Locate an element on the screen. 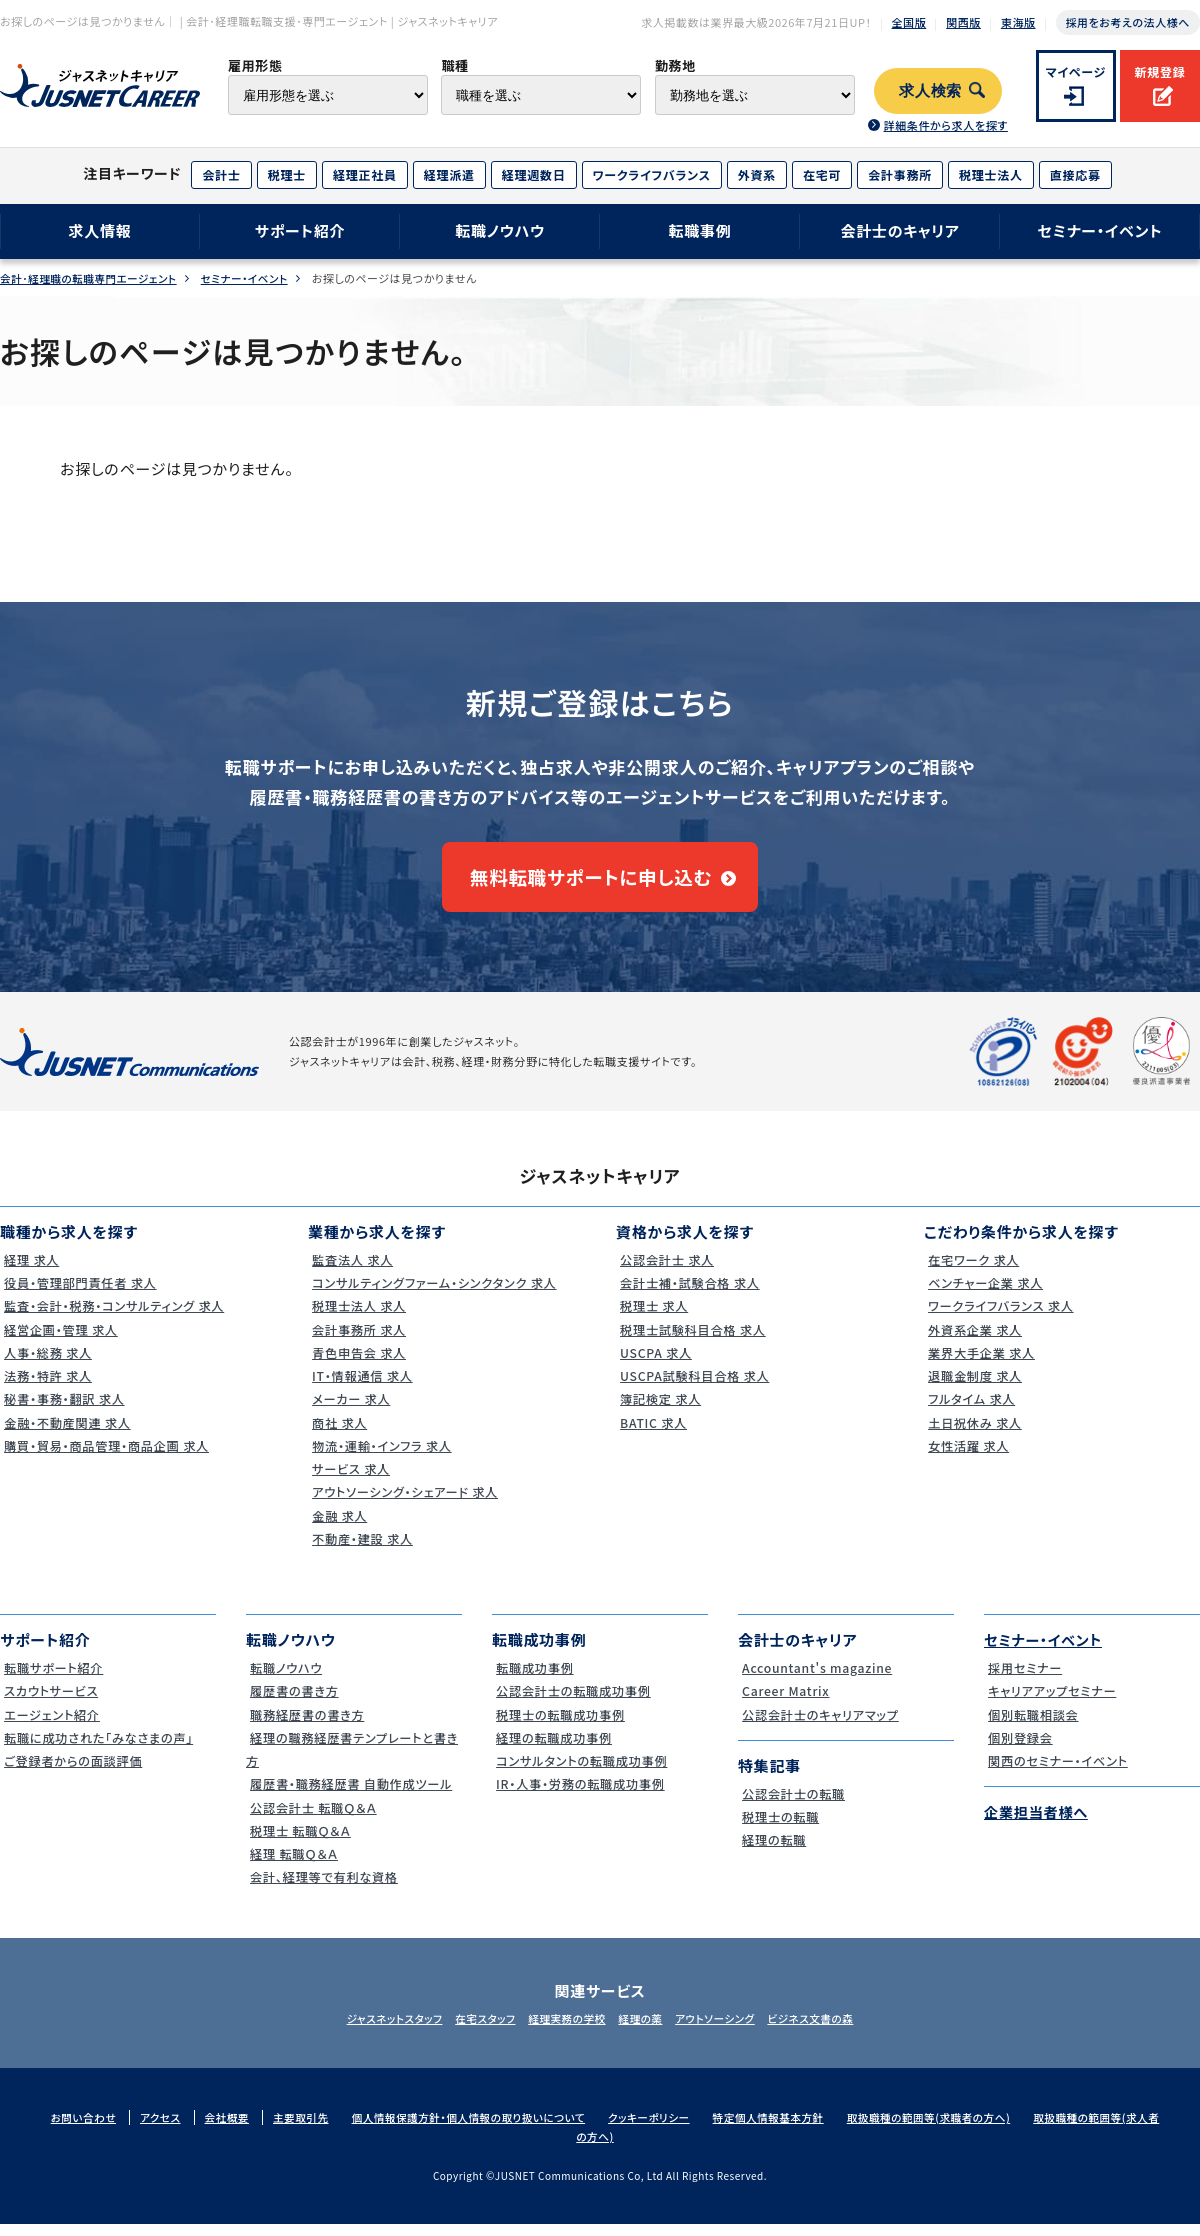 The height and width of the screenshot is (2236, 1200). サービス 求人 is located at coordinates (349, 1480).